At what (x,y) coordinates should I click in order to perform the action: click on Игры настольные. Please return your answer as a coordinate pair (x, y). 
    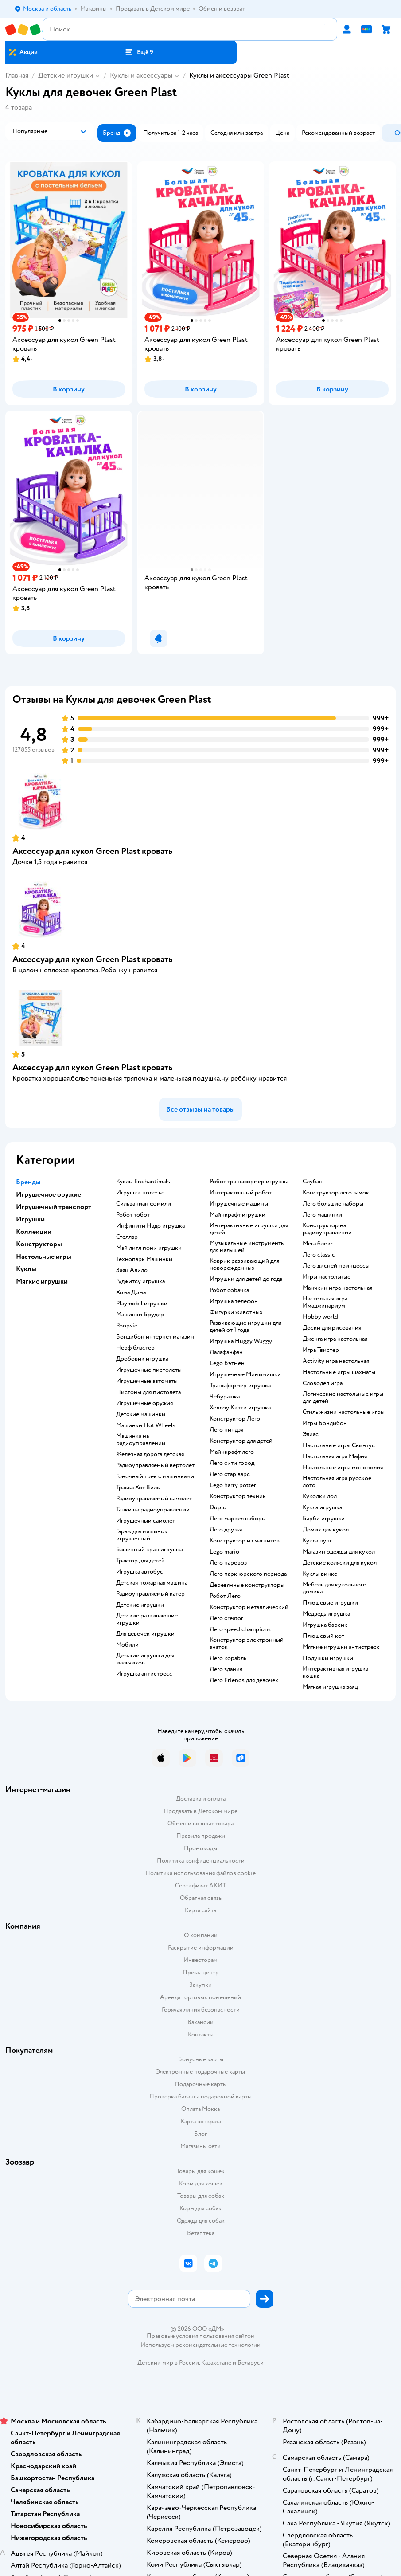
    Looking at the image, I should click on (326, 1276).